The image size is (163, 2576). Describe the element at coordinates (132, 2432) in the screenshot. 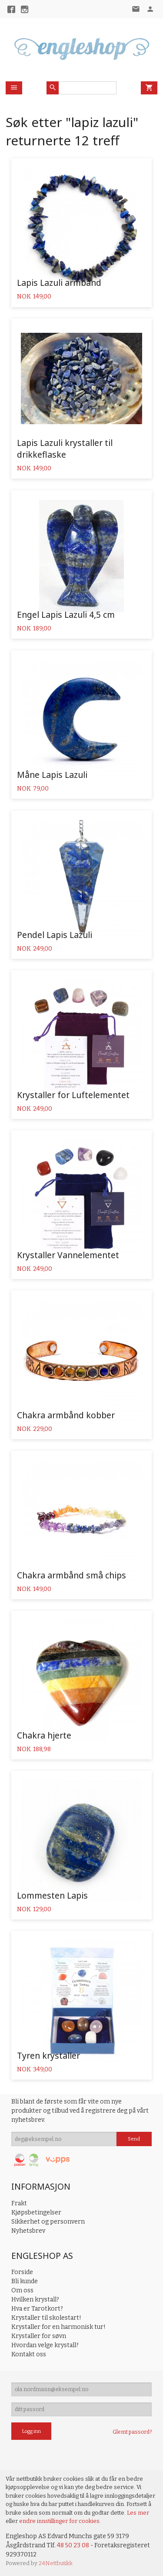

I see `Glemt passord?` at that location.